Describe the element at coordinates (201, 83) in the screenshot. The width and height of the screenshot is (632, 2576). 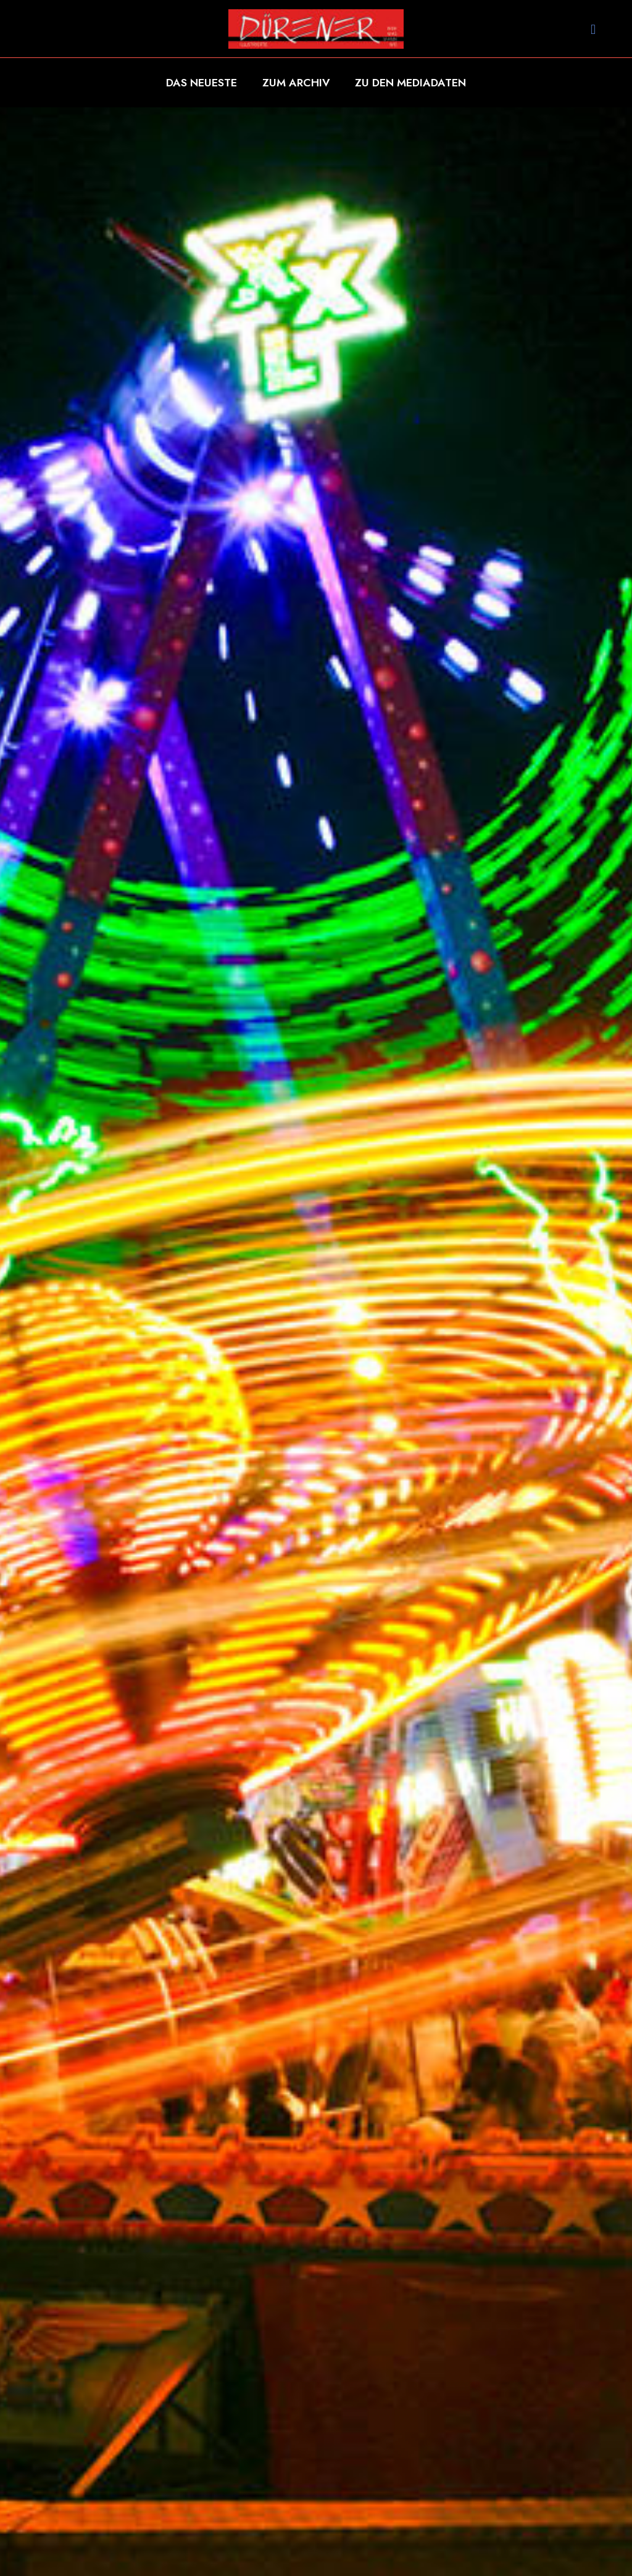
I see `DAS NEUESTE` at that location.